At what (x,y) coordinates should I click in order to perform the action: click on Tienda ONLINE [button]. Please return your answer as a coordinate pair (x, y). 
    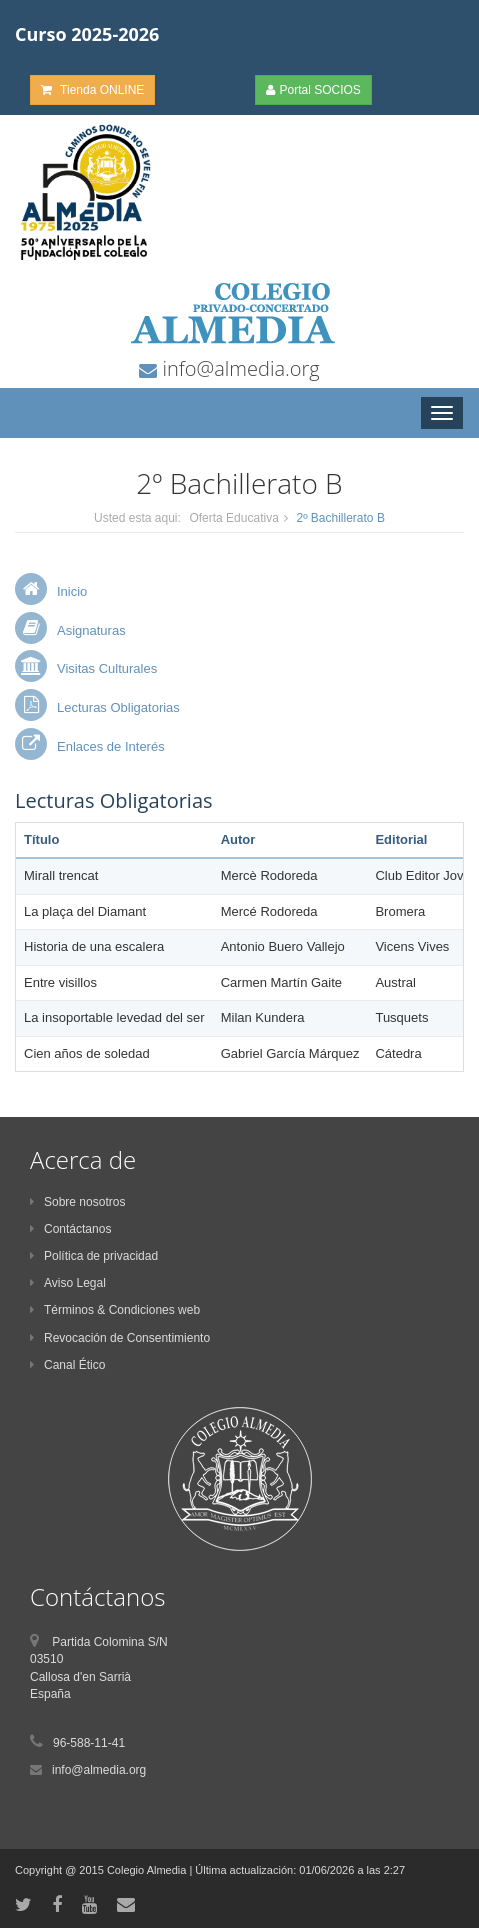
    Looking at the image, I should click on (92, 90).